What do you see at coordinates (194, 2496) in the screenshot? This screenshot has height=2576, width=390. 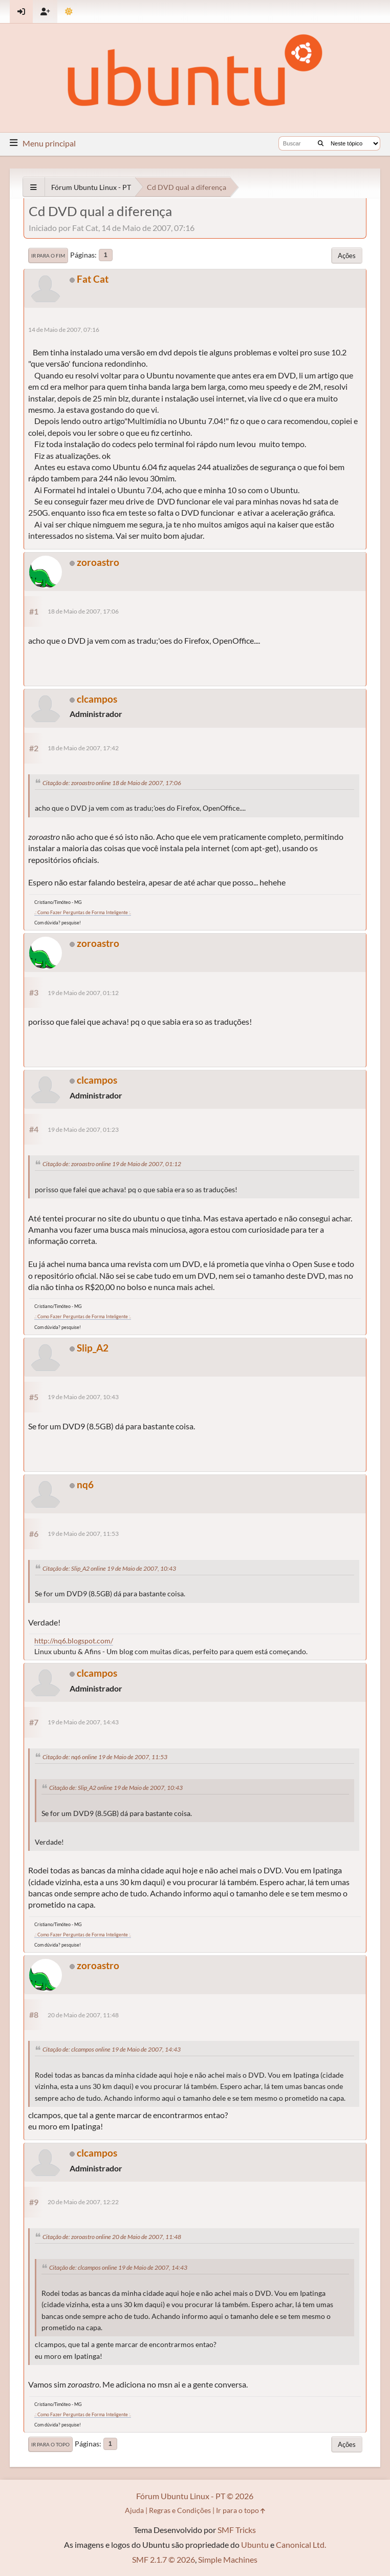 I see `Fórum Ubuntu Linux - PT © 2026` at bounding box center [194, 2496].